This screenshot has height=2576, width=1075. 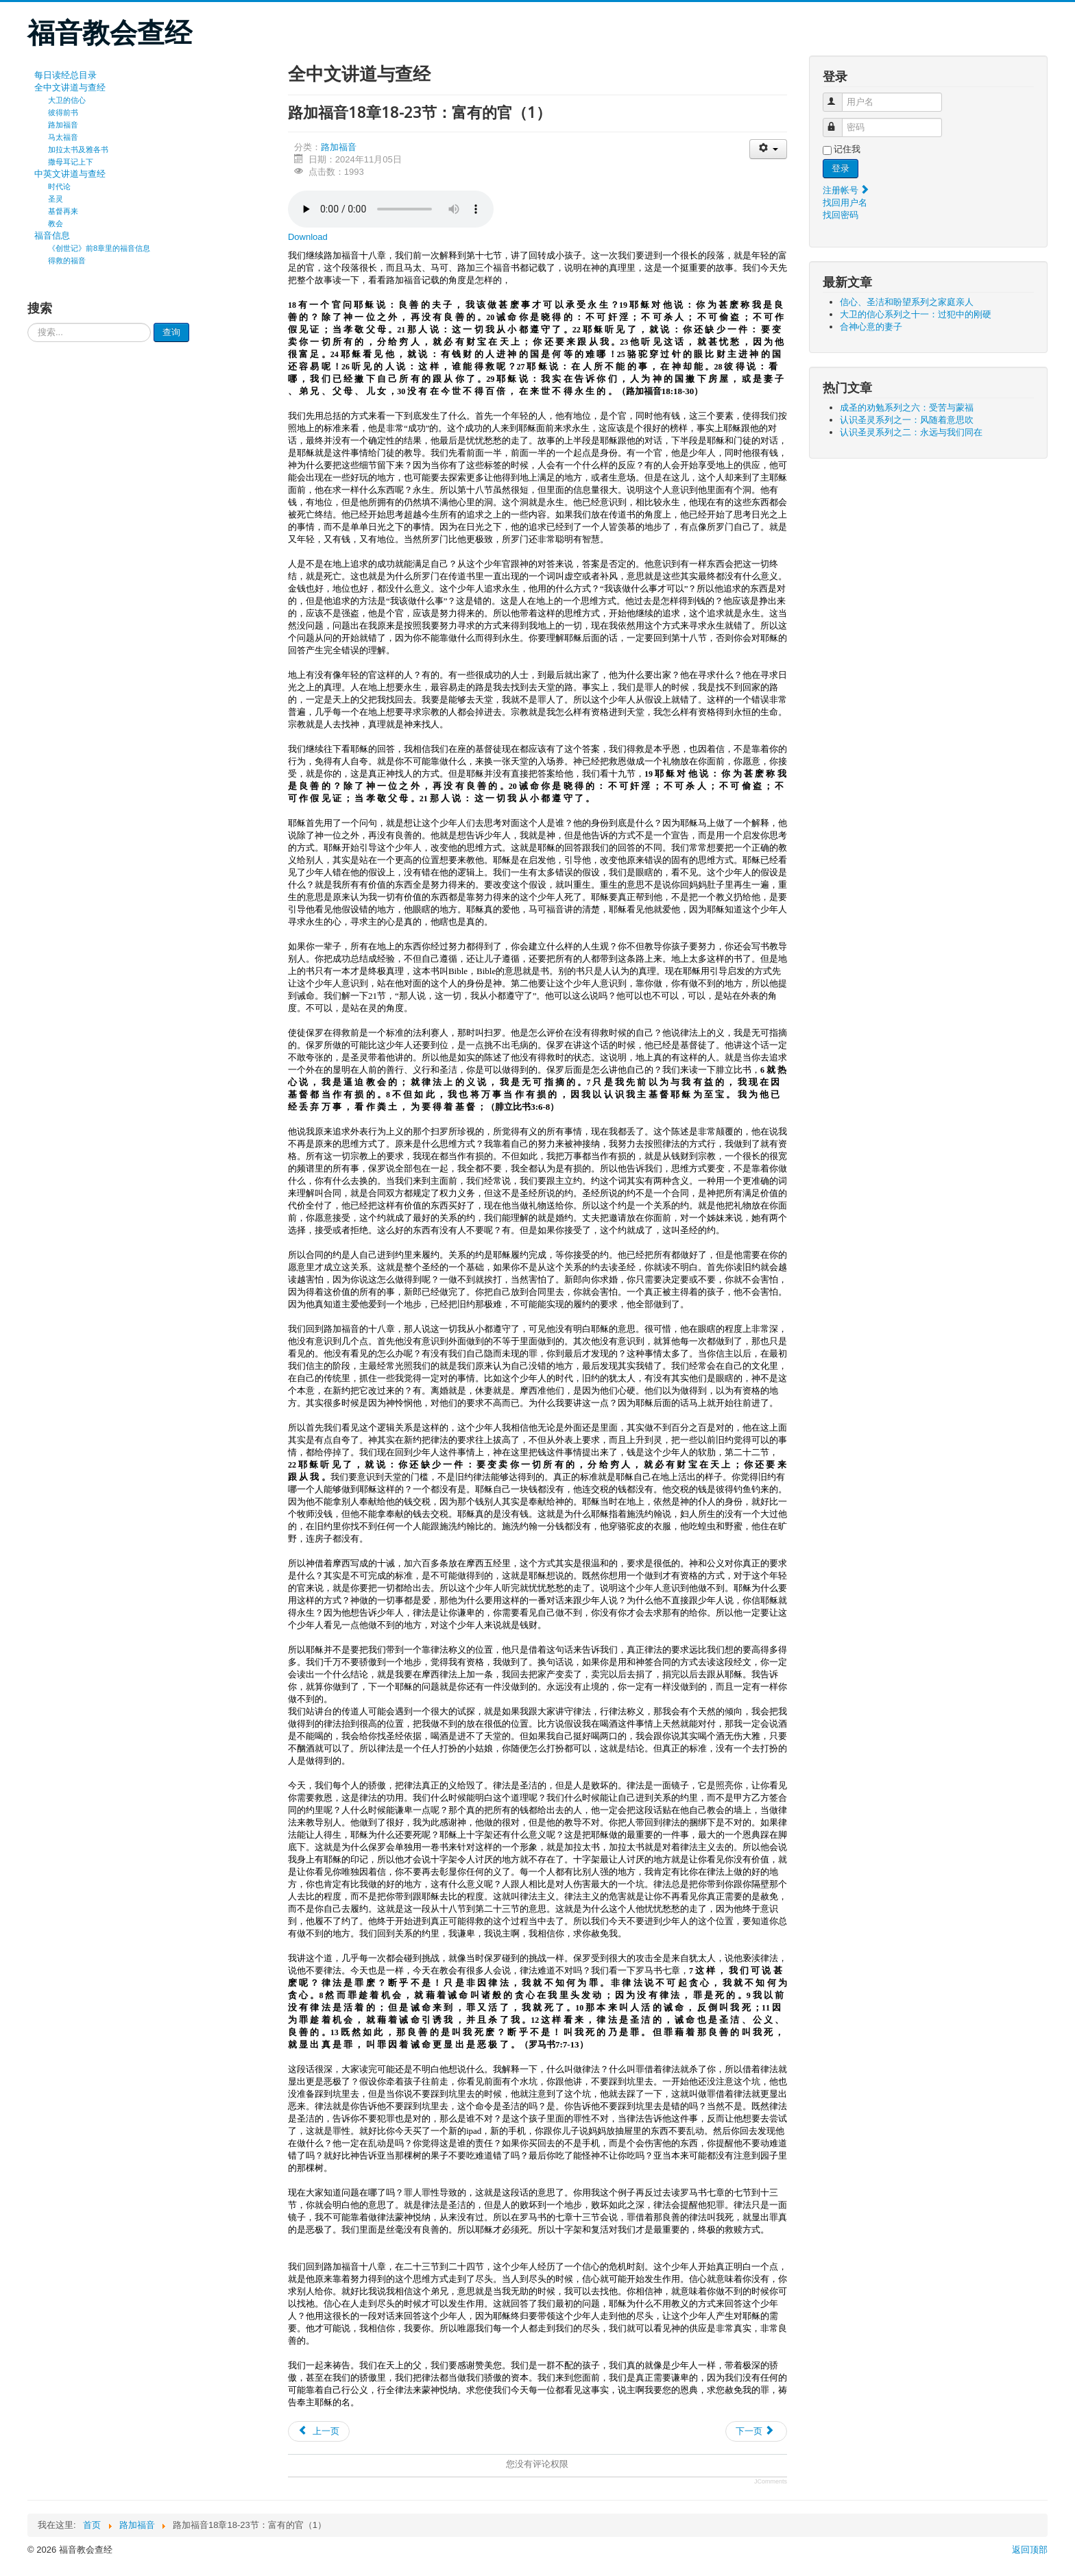 What do you see at coordinates (70, 162) in the screenshot?
I see `撒母耳记上下` at bounding box center [70, 162].